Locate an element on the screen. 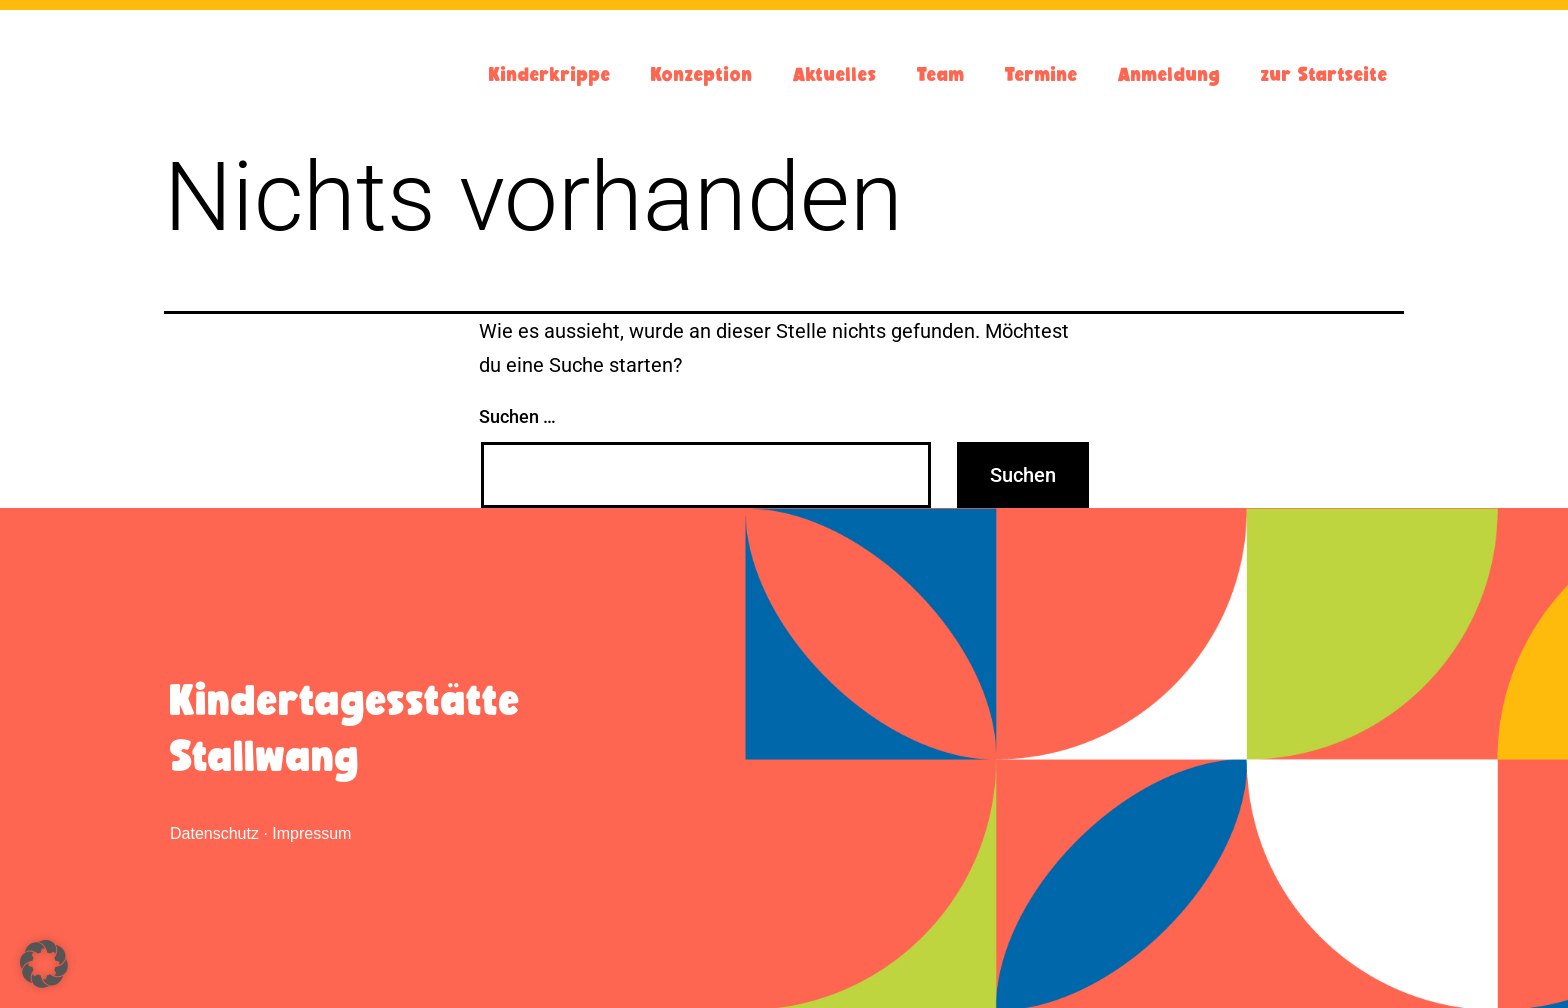  [button] is located at coordinates (44, 964).